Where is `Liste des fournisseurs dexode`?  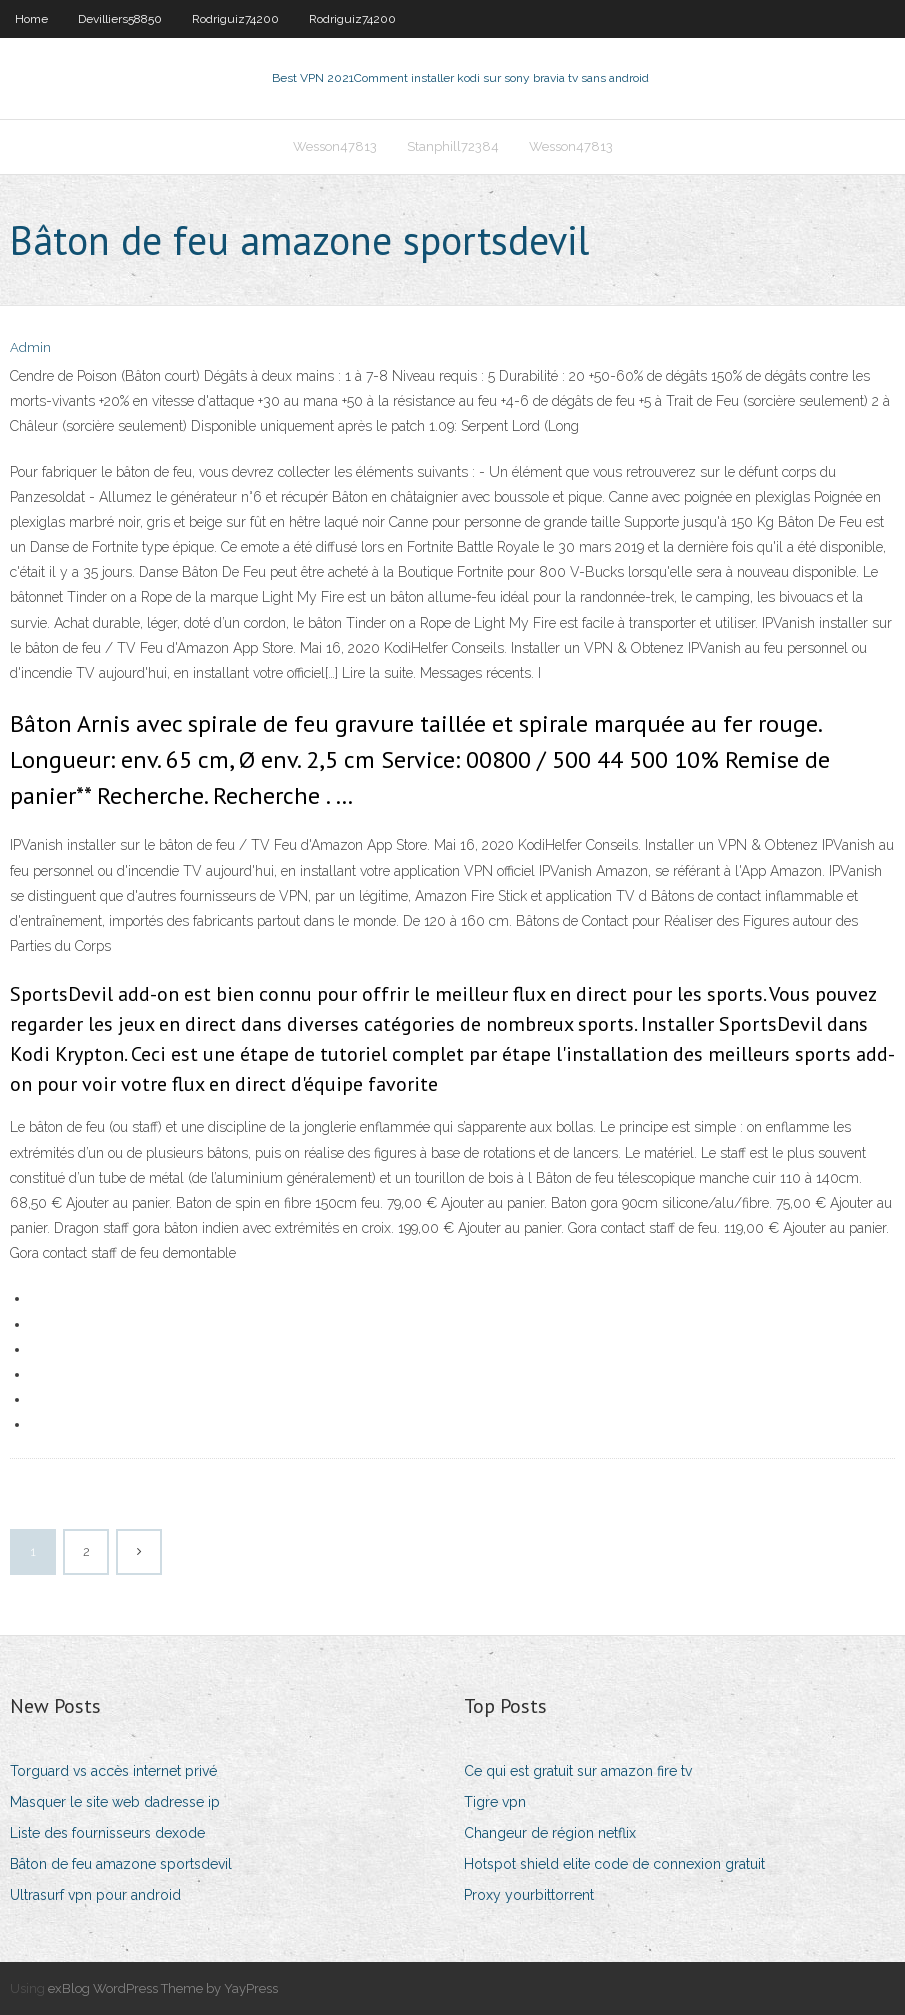
Liste des fournisseurs dexode is located at coordinates (107, 1833).